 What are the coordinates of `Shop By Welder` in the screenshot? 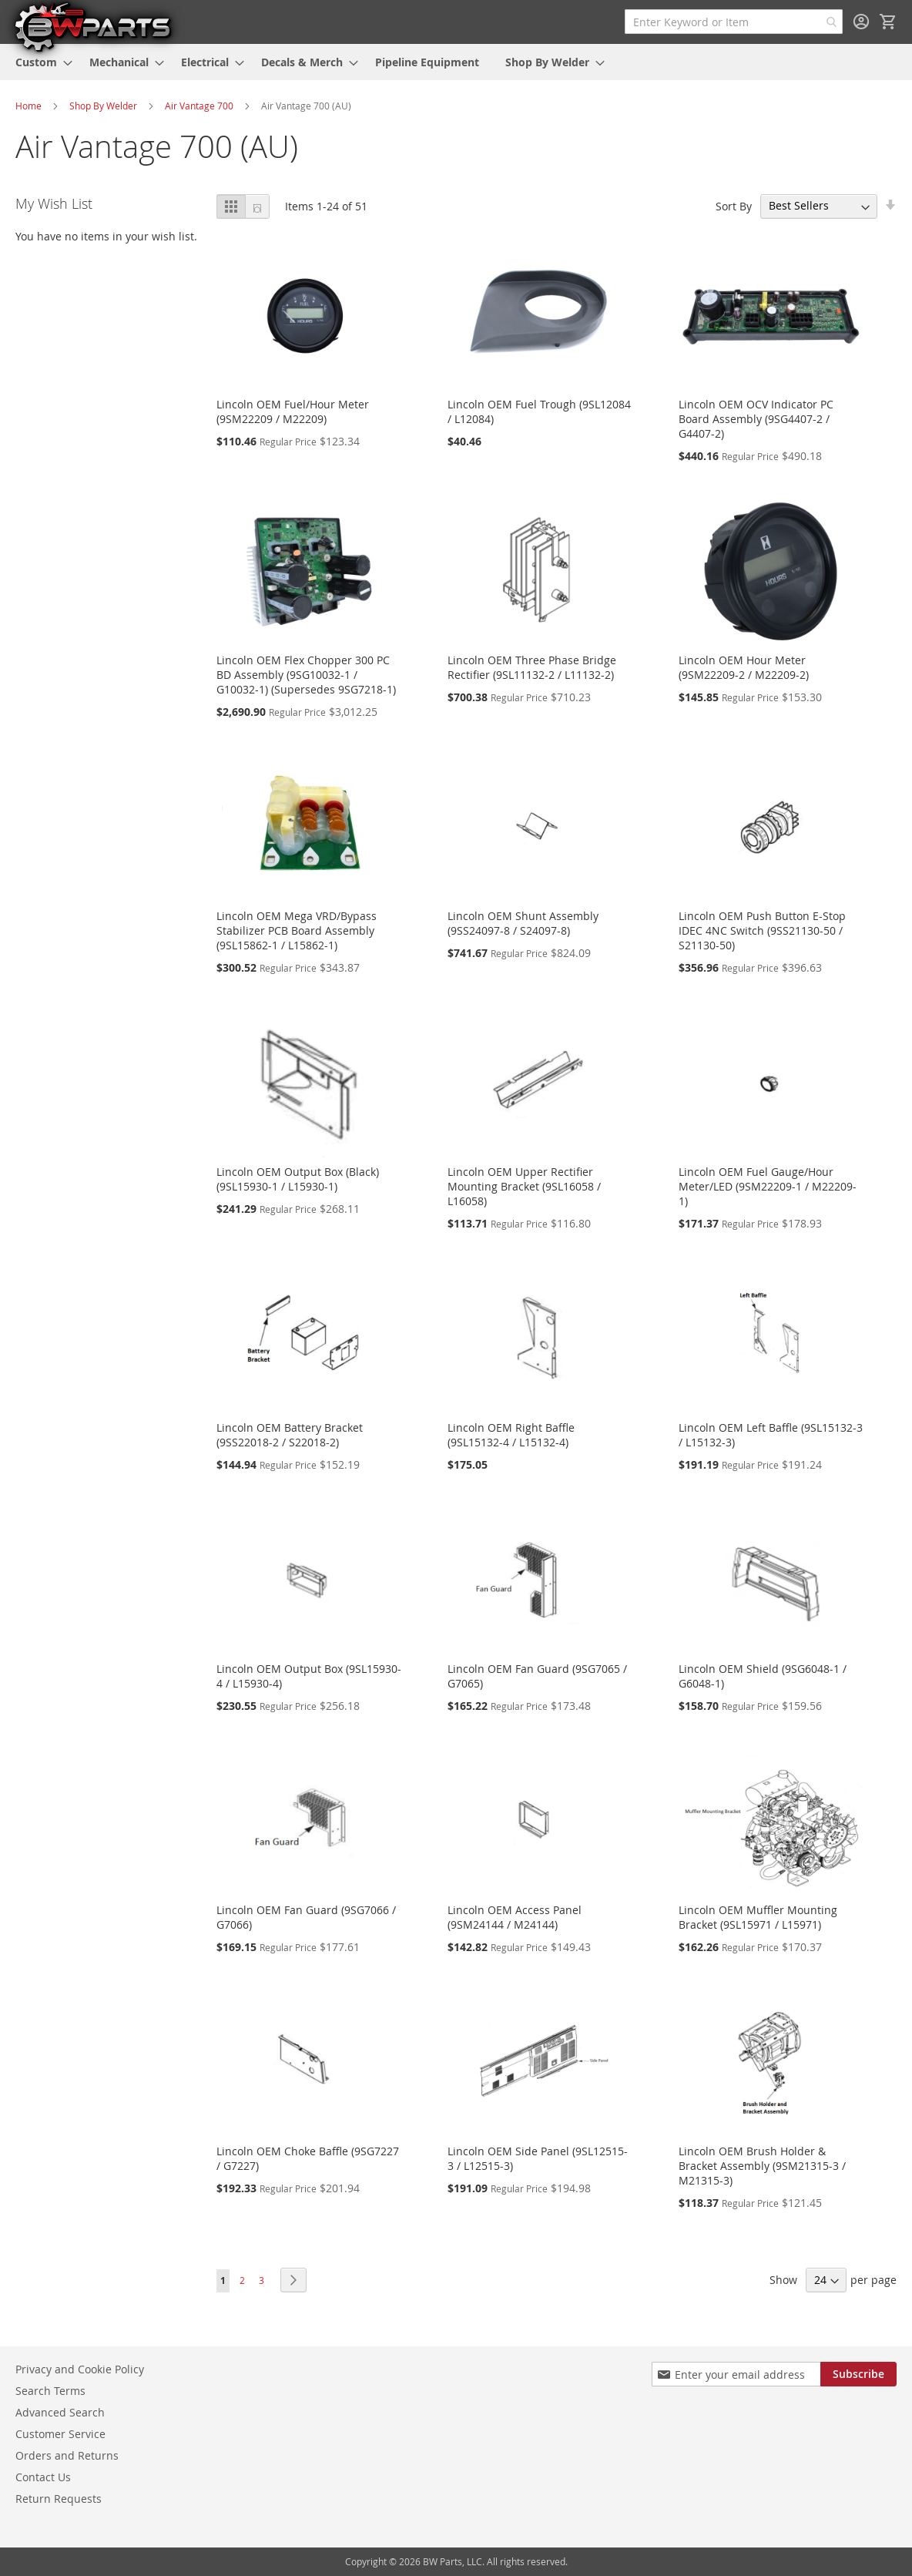 It's located at (103, 105).